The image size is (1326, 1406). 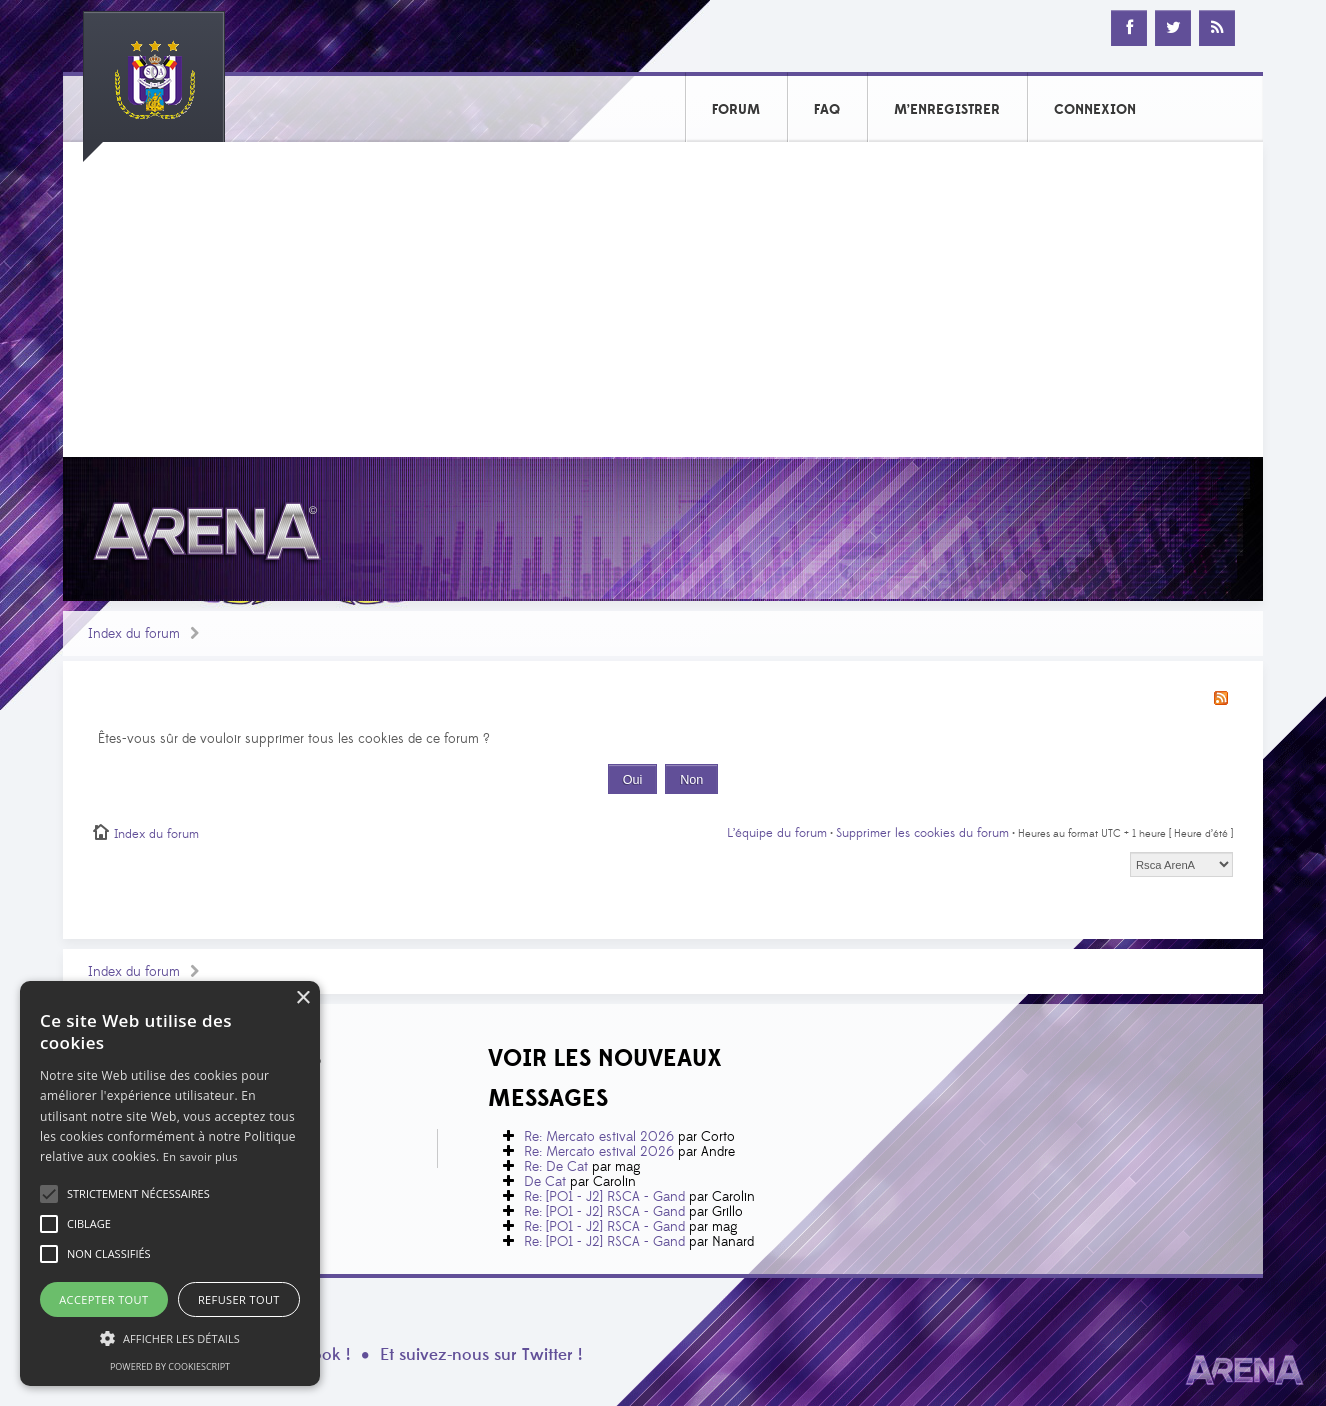 I want to click on En savoir plus [En savoir plus, opens a new window], so click(x=200, y=1156).